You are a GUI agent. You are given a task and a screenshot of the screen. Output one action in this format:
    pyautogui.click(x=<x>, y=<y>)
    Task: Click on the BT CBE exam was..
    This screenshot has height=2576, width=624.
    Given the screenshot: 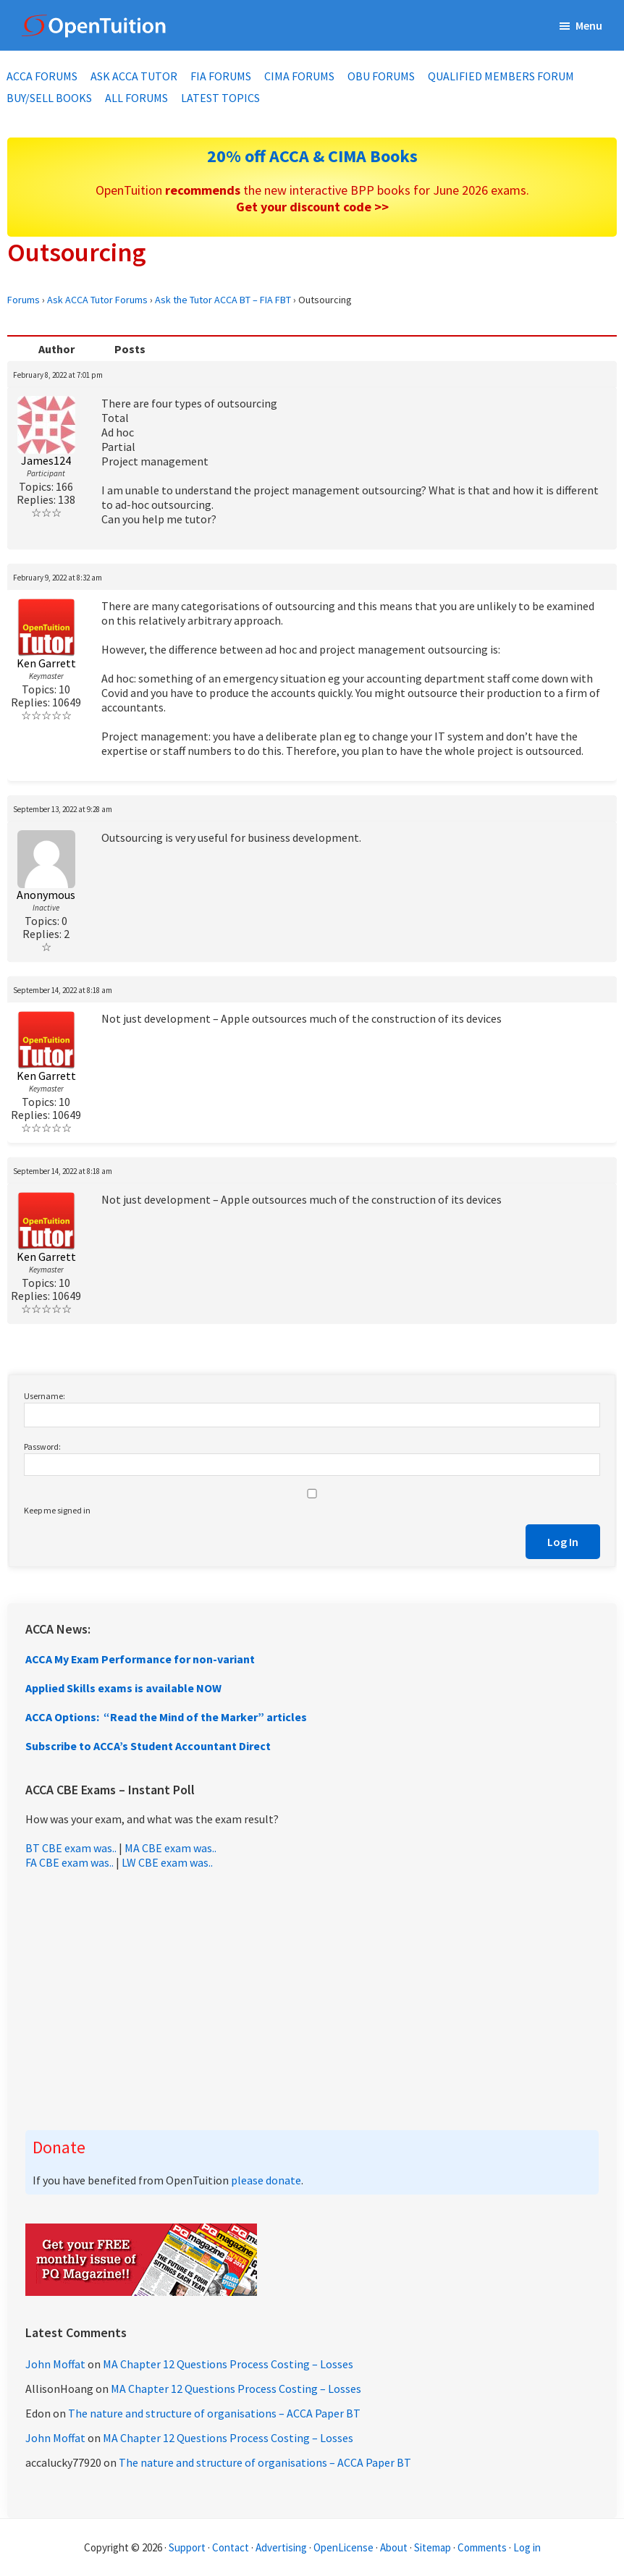 What is the action you would take?
    pyautogui.click(x=71, y=1848)
    